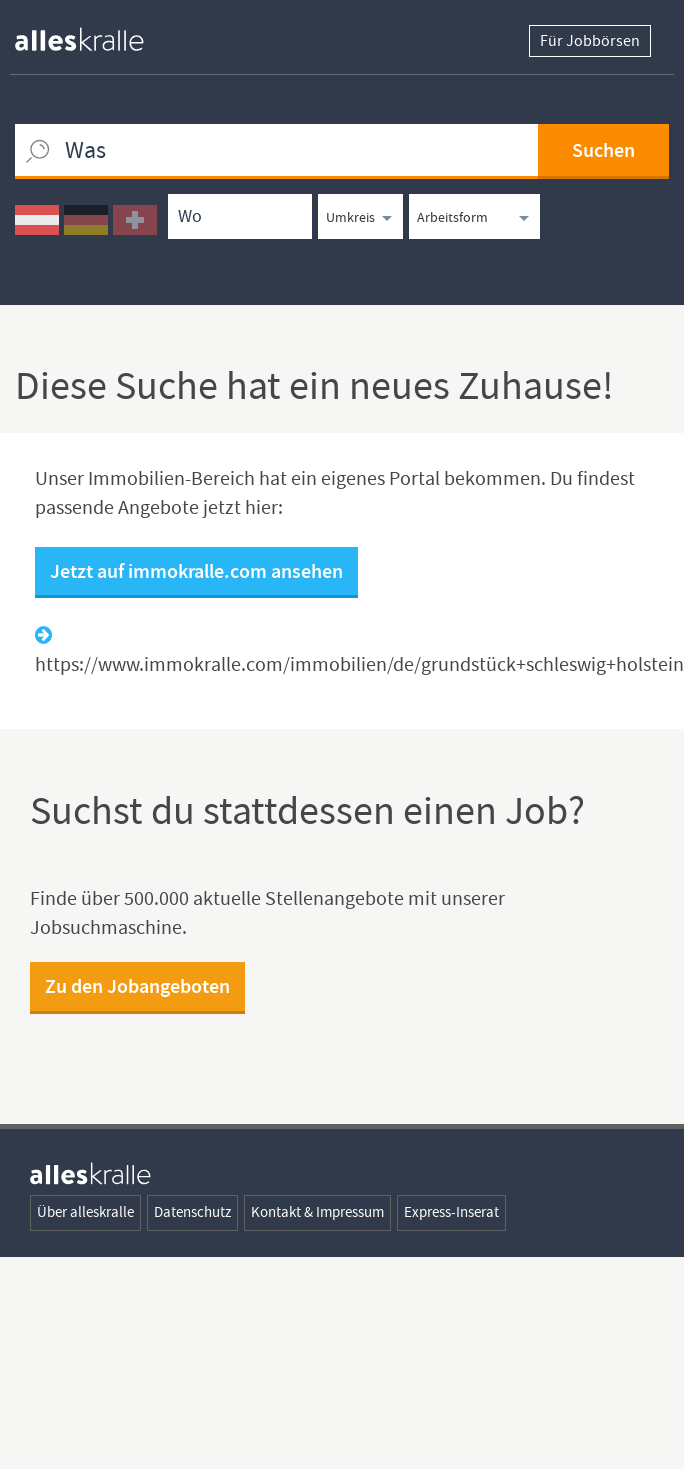 This screenshot has width=684, height=1469. Describe the element at coordinates (196, 568) in the screenshot. I see `Jetzt auf immokralle.com ansehen` at that location.